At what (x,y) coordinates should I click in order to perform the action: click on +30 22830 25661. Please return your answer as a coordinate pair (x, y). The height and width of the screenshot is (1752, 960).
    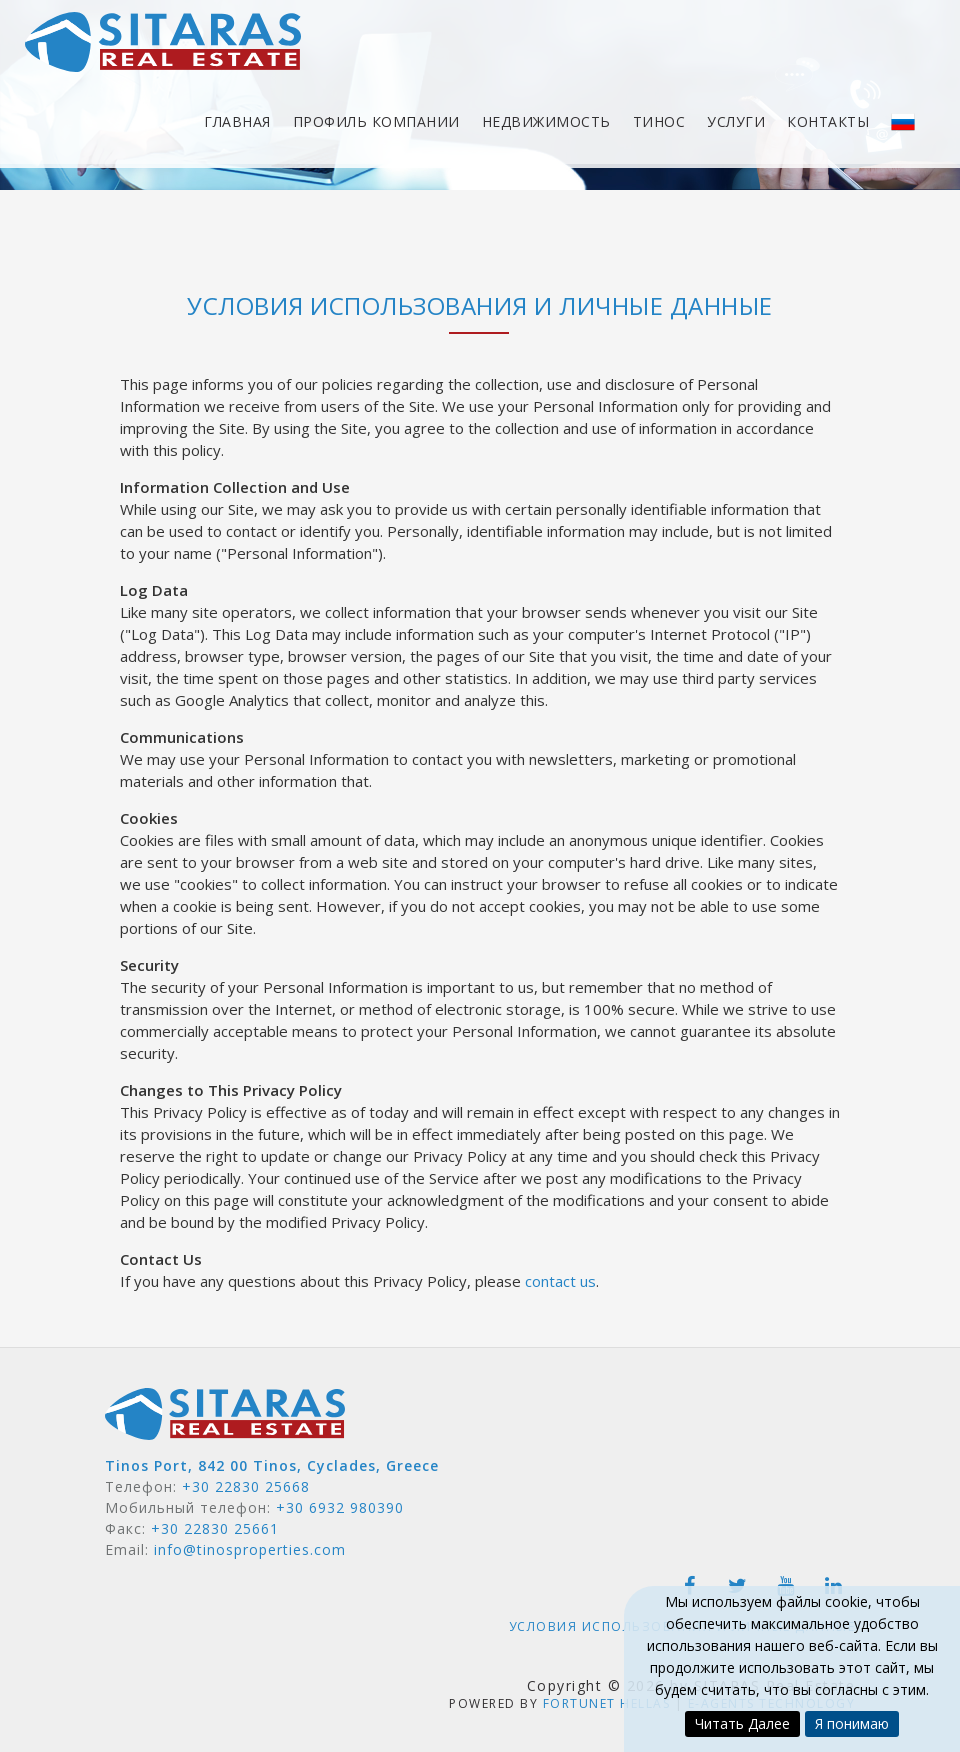
    Looking at the image, I should click on (215, 1528).